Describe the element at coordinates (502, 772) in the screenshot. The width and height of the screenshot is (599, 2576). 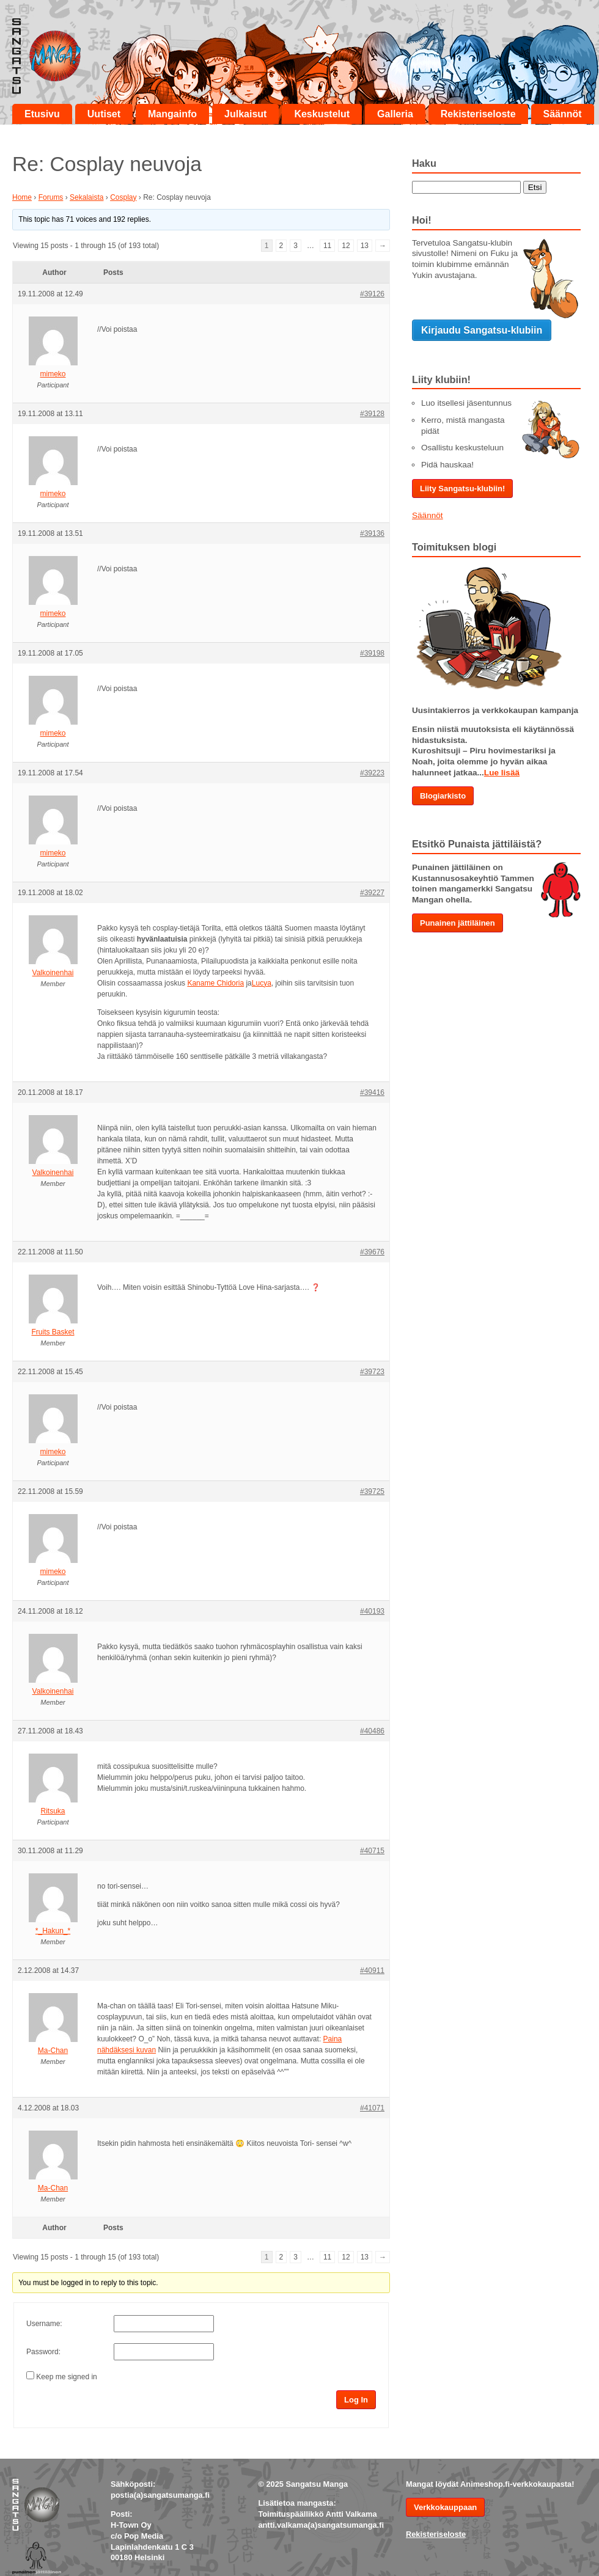
I see `Lue lisää` at that location.